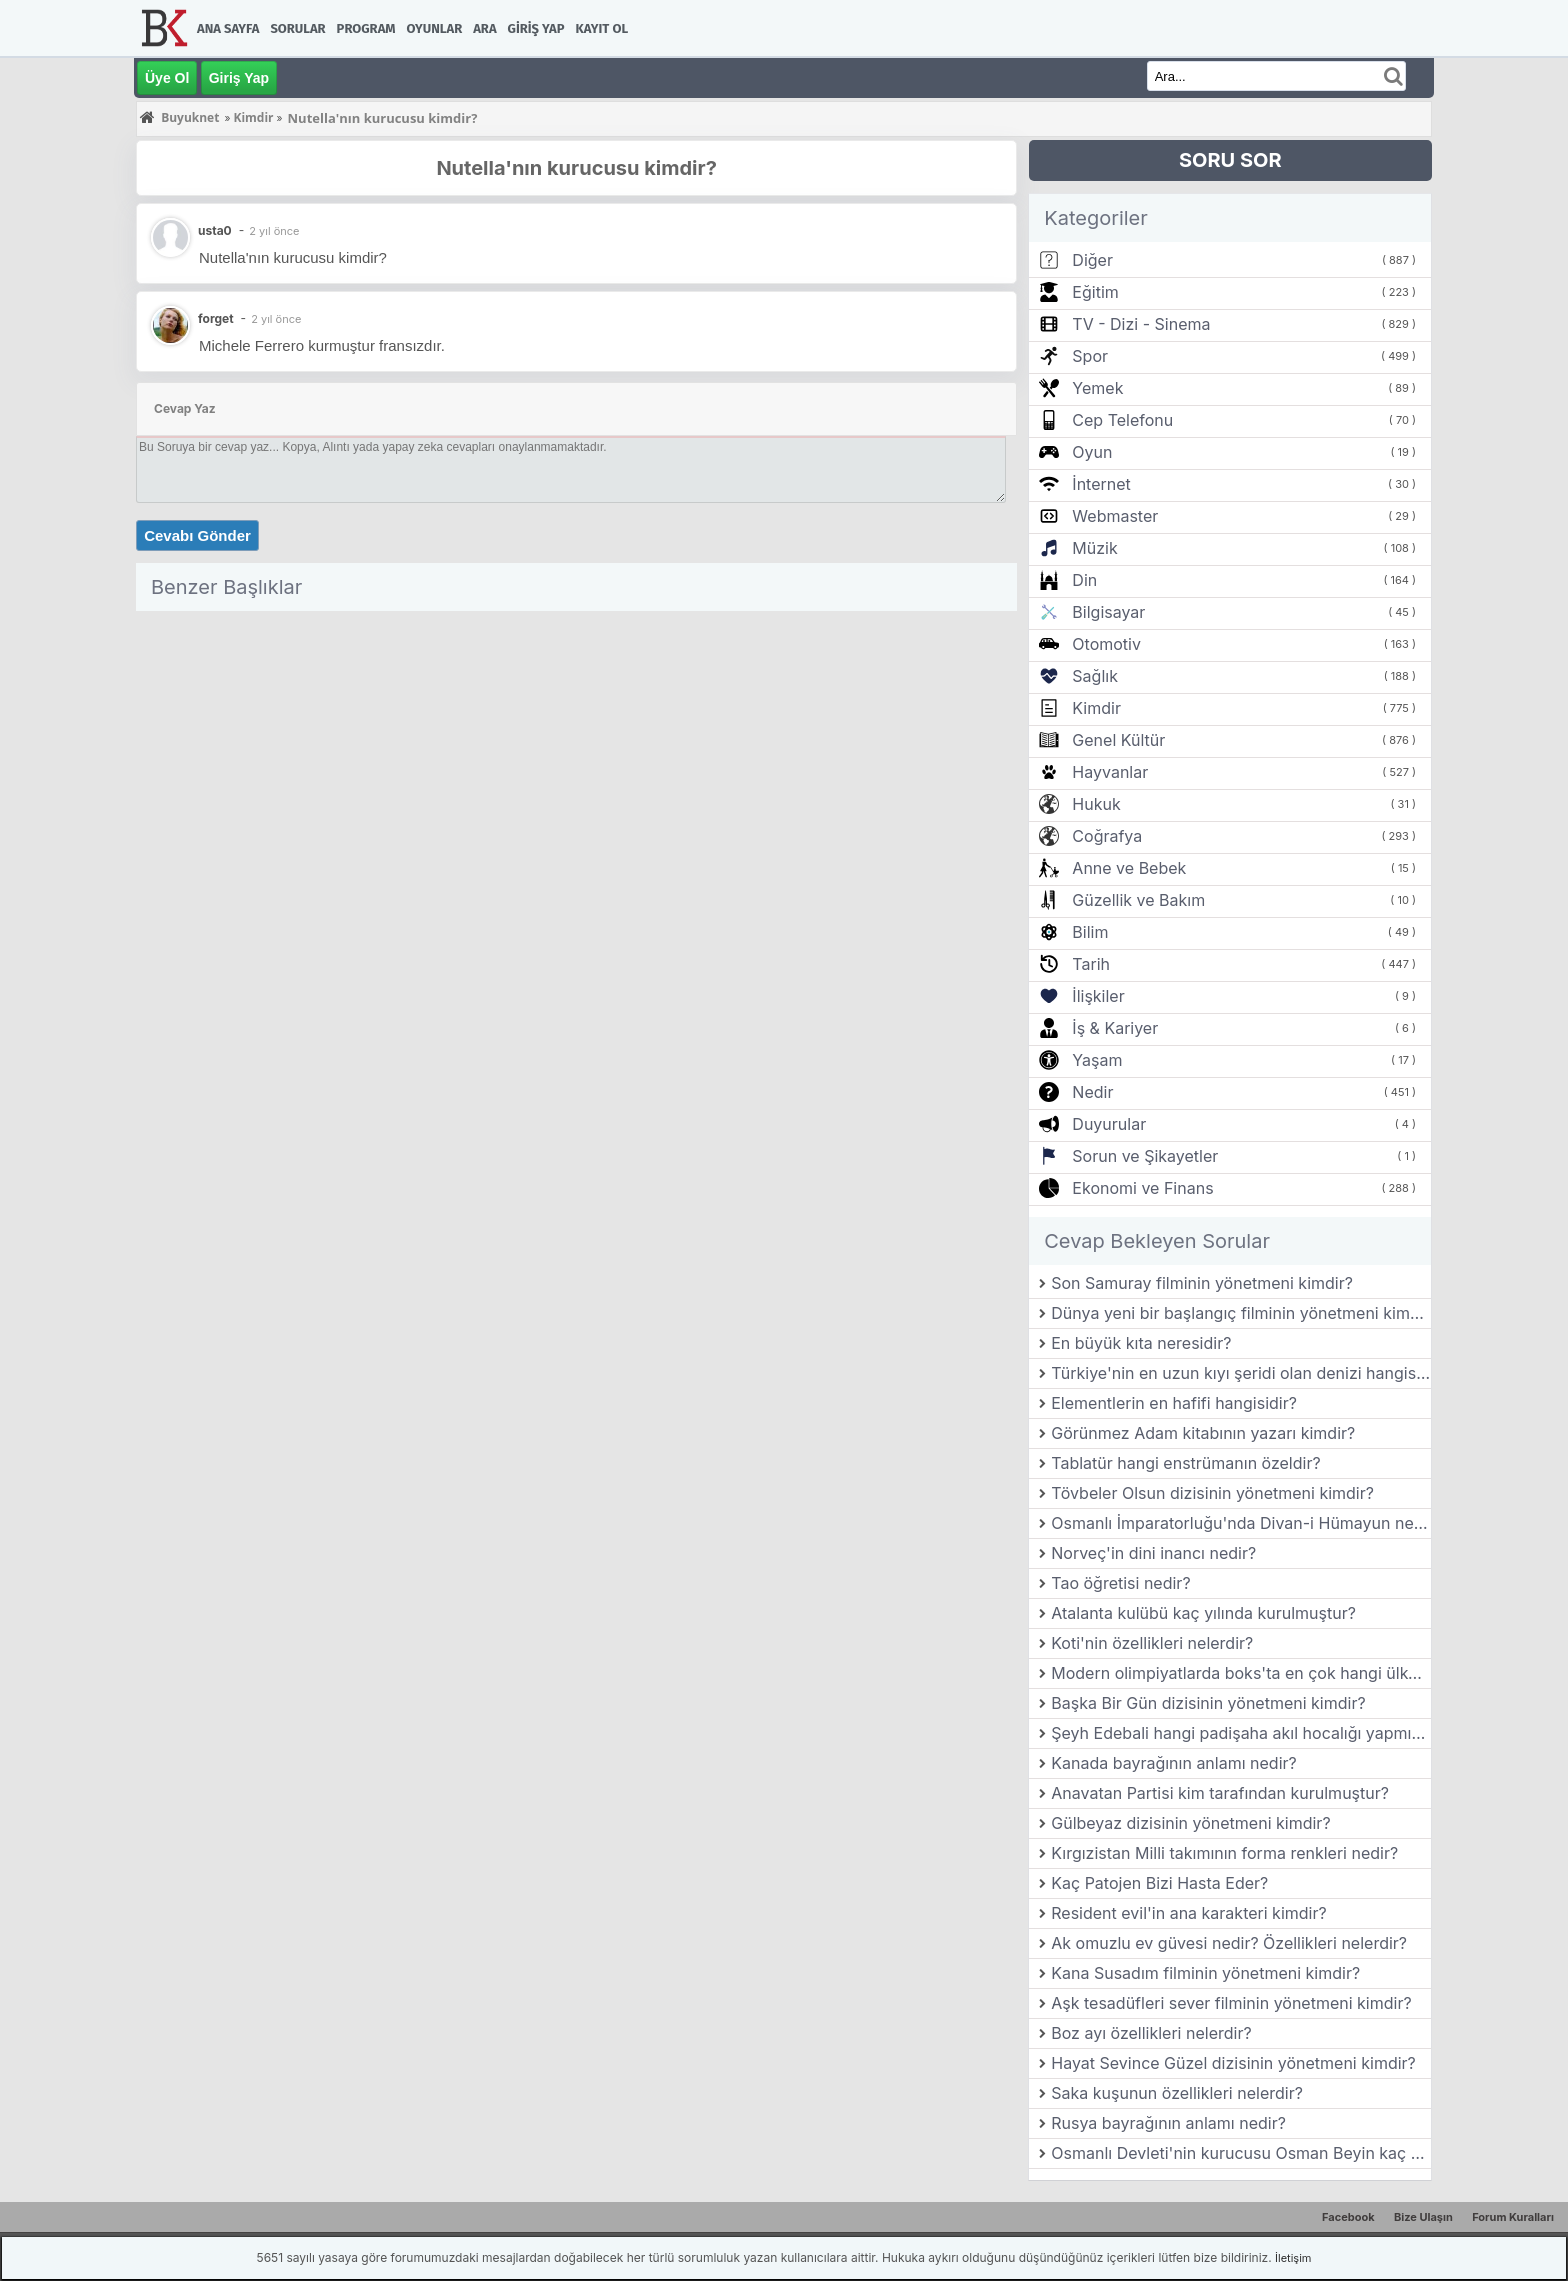  Describe the element at coordinates (1115, 1028) in the screenshot. I see `İş & Kariyer` at that location.